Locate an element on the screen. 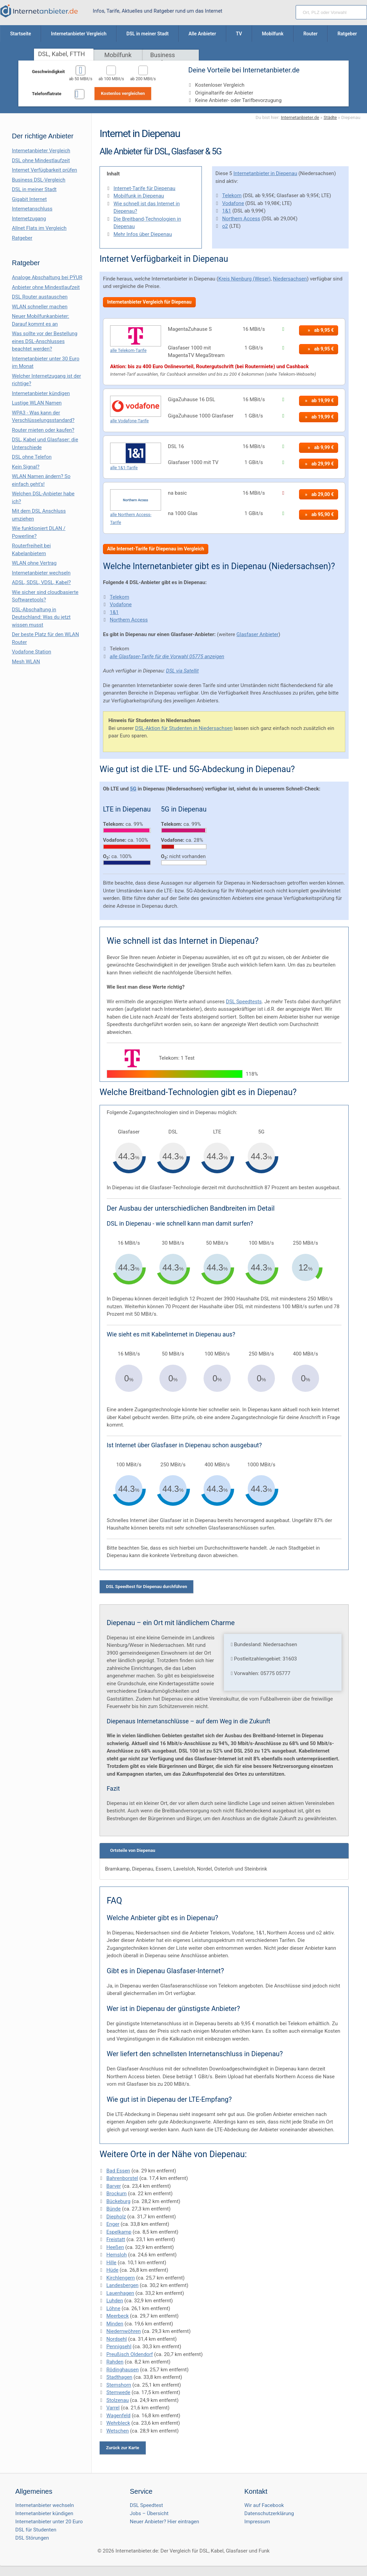 This screenshot has width=367, height=2576. DSL in meiner Stadt is located at coordinates (34, 189).